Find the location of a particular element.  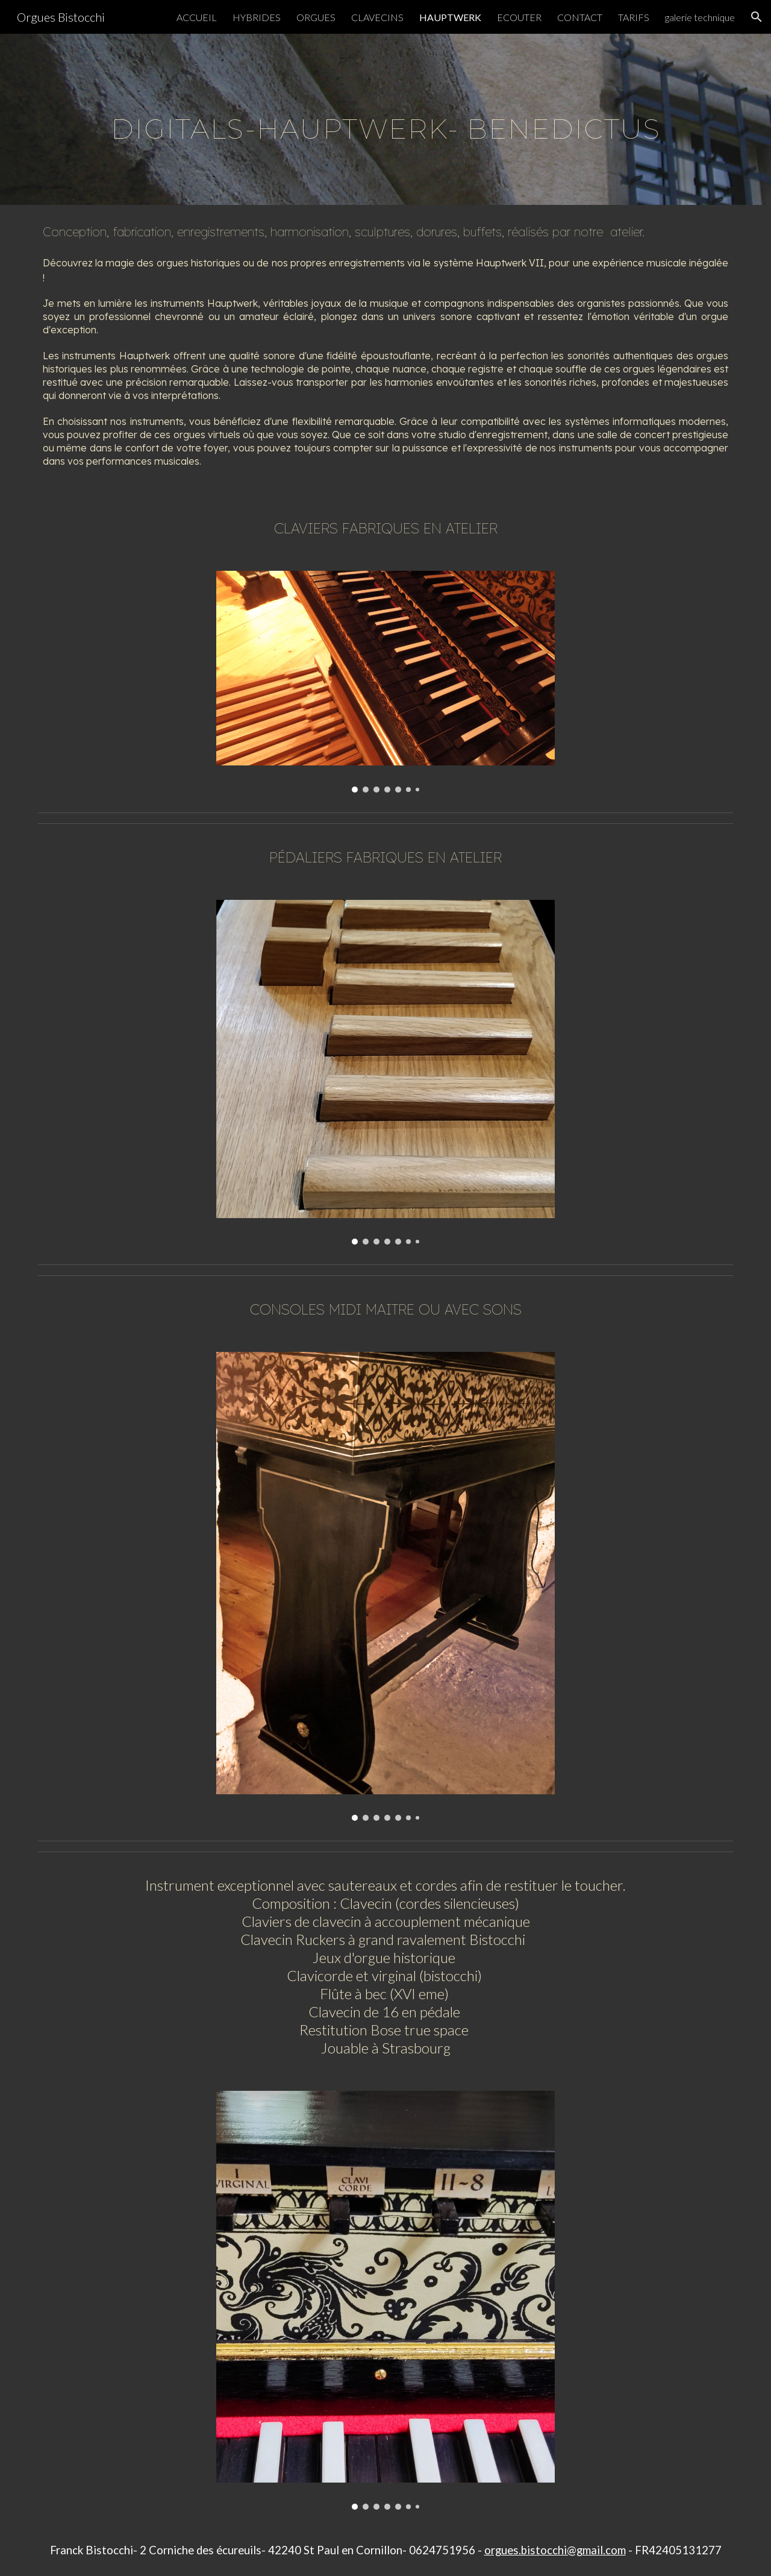

galerie technique [link] is located at coordinates (700, 17).